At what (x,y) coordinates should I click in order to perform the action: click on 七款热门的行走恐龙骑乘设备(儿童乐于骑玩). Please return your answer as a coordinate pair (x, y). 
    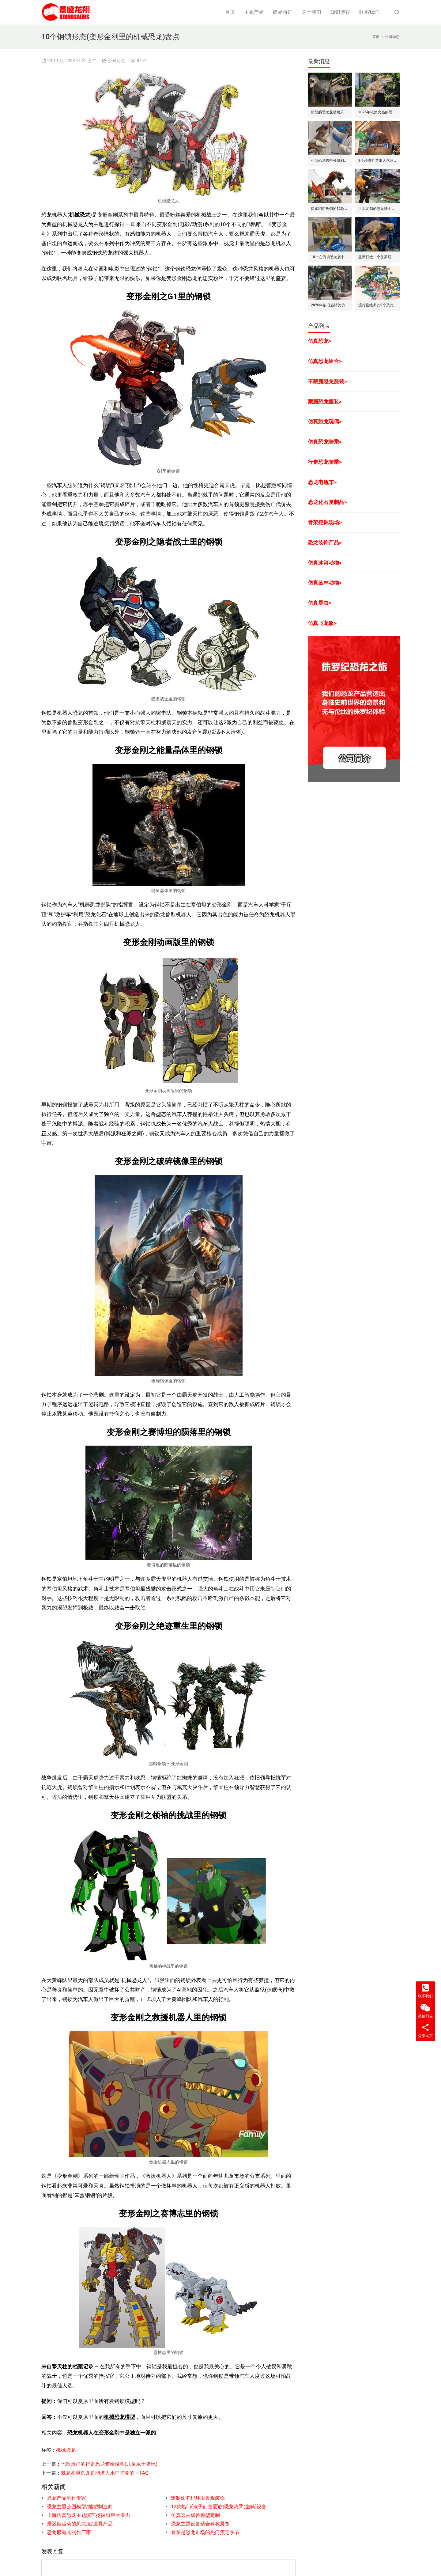
    Looking at the image, I should click on (109, 2464).